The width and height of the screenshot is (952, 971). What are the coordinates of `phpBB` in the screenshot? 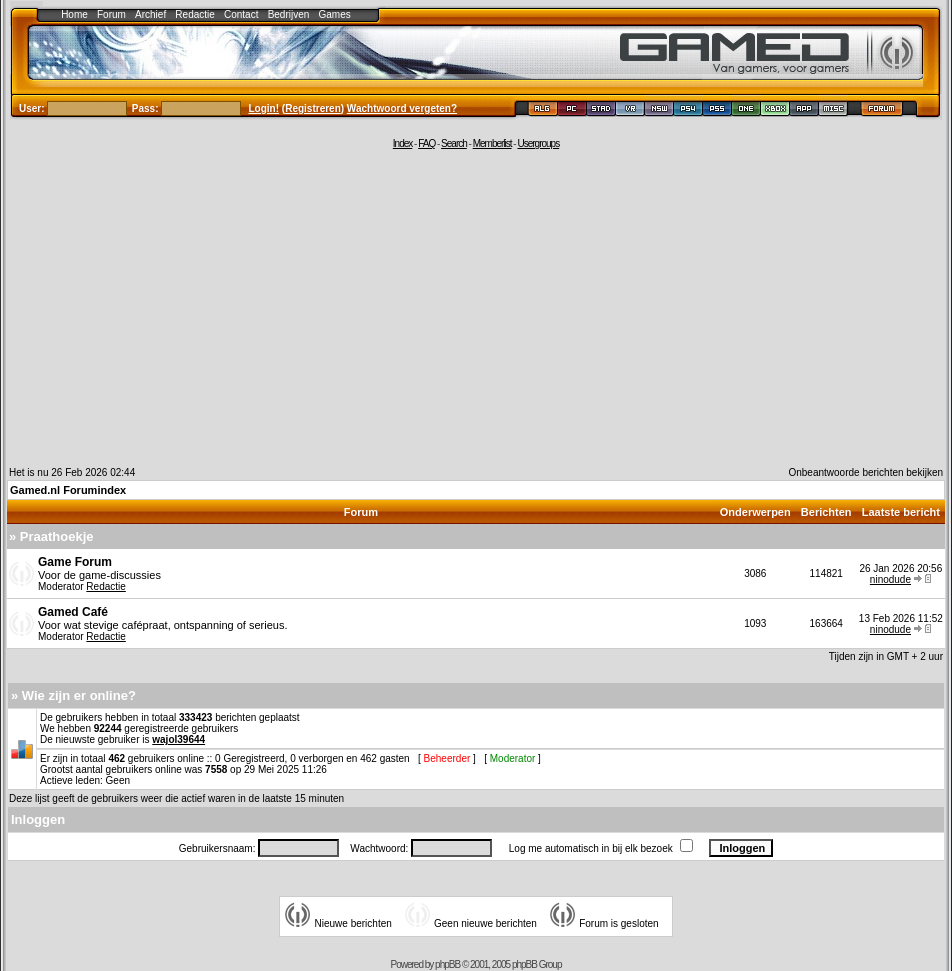 It's located at (447, 964).